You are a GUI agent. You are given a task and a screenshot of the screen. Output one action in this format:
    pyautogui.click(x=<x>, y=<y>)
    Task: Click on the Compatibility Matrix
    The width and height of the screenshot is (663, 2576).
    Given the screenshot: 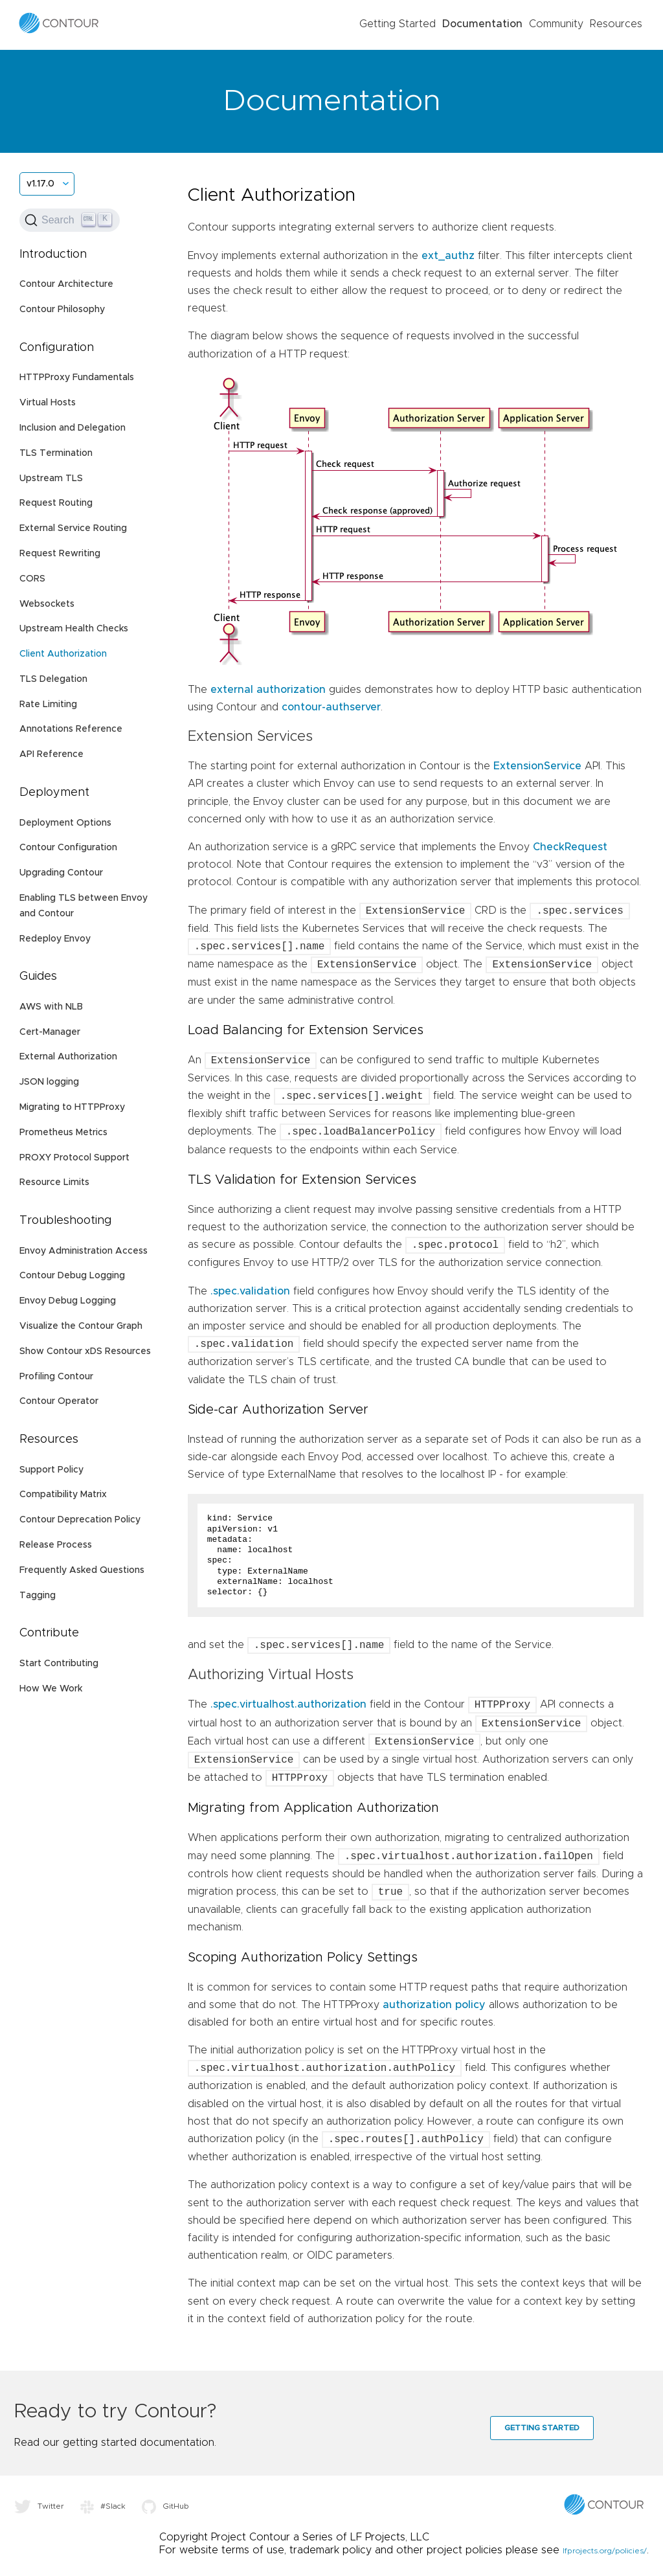 What is the action you would take?
    pyautogui.click(x=63, y=1494)
    